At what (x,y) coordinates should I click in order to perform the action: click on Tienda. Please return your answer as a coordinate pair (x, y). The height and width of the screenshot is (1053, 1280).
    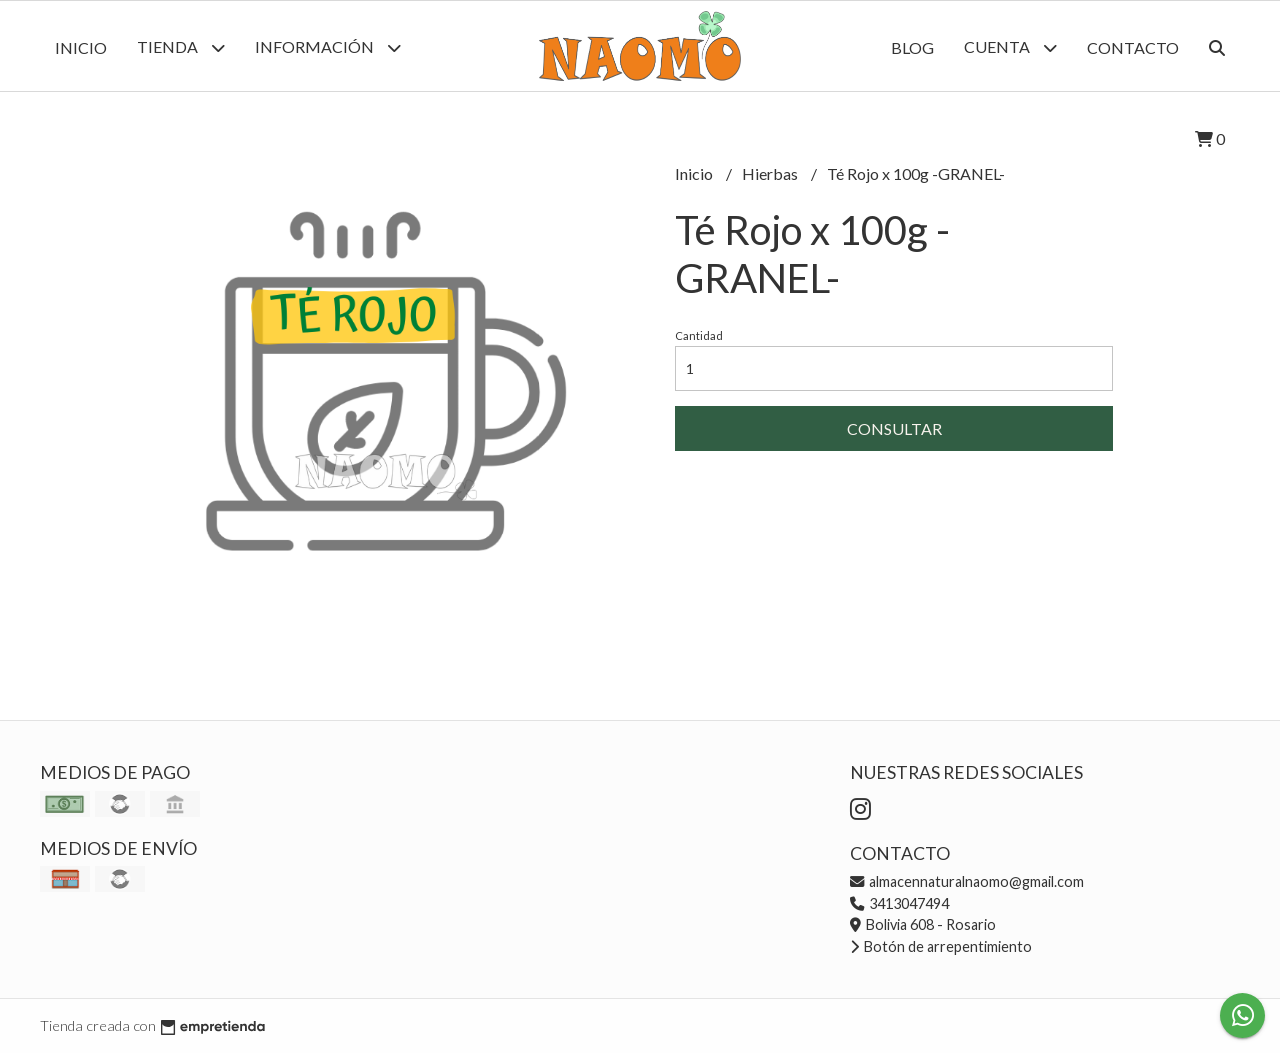
    Looking at the image, I should click on (181, 47).